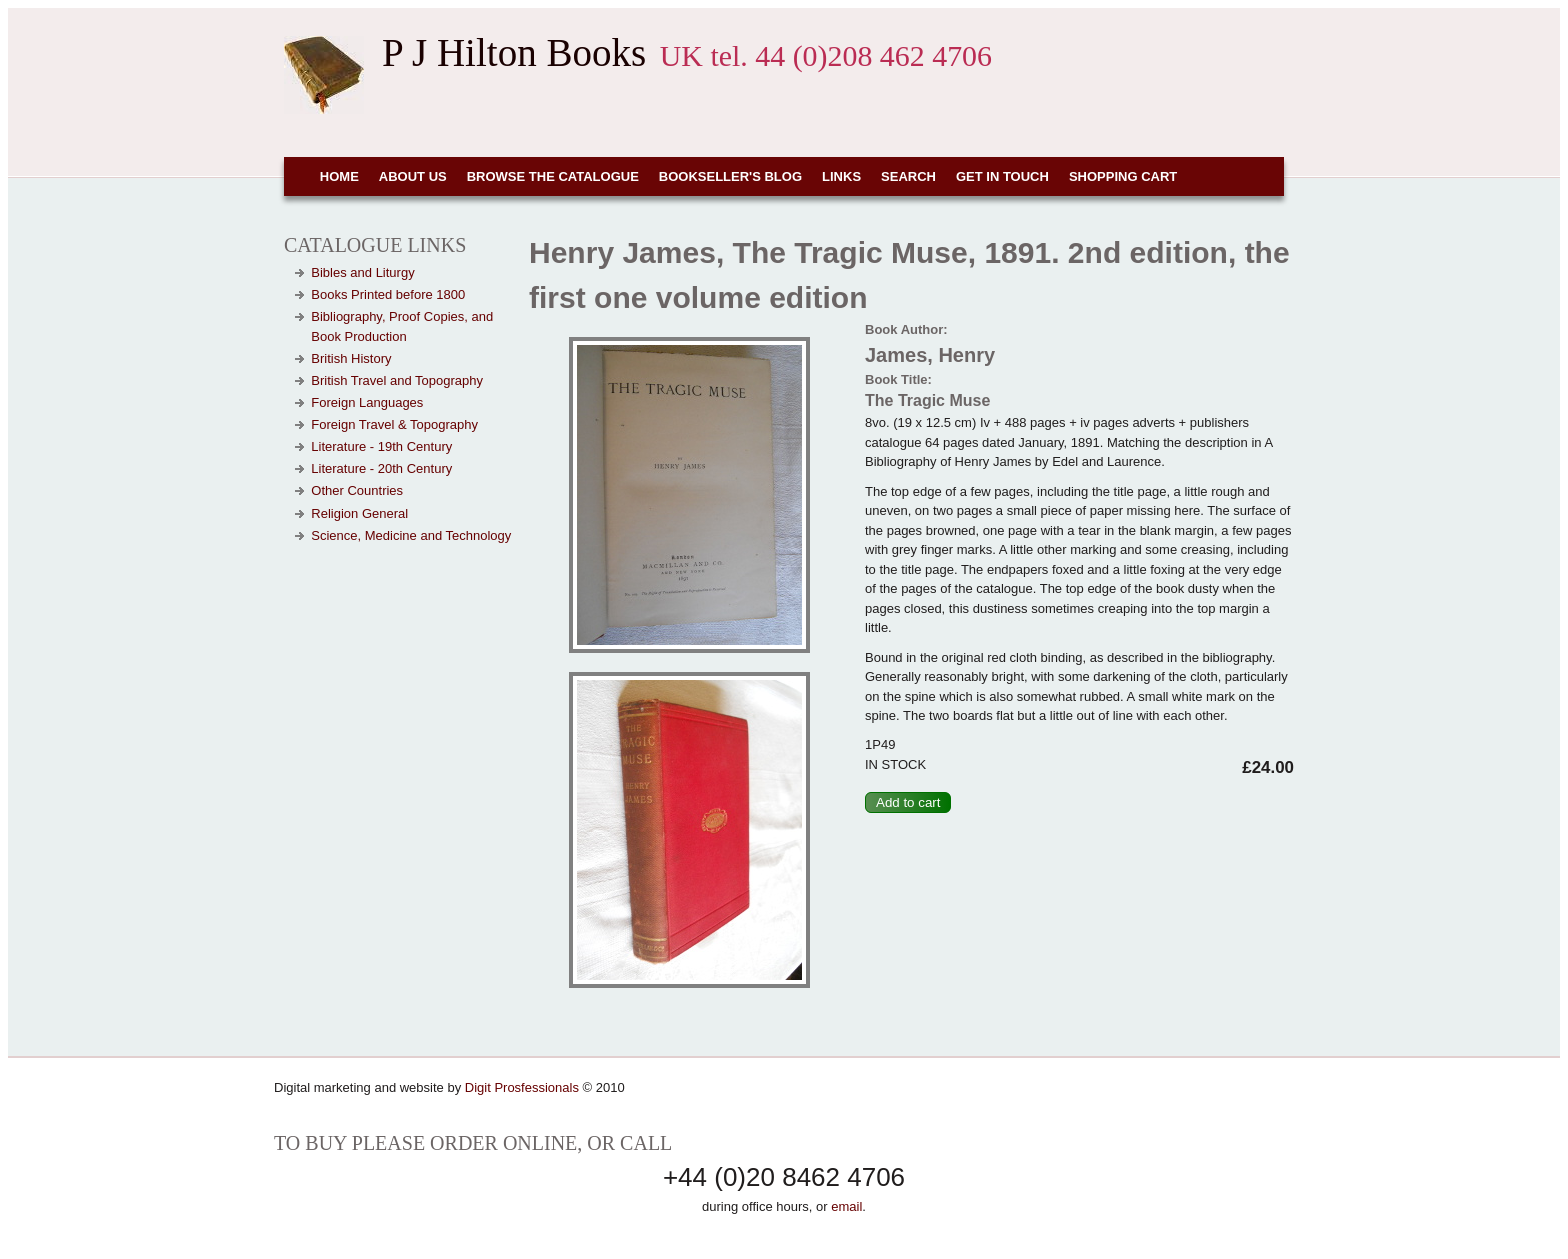 The image size is (1568, 1259). I want to click on British History, so click(351, 358).